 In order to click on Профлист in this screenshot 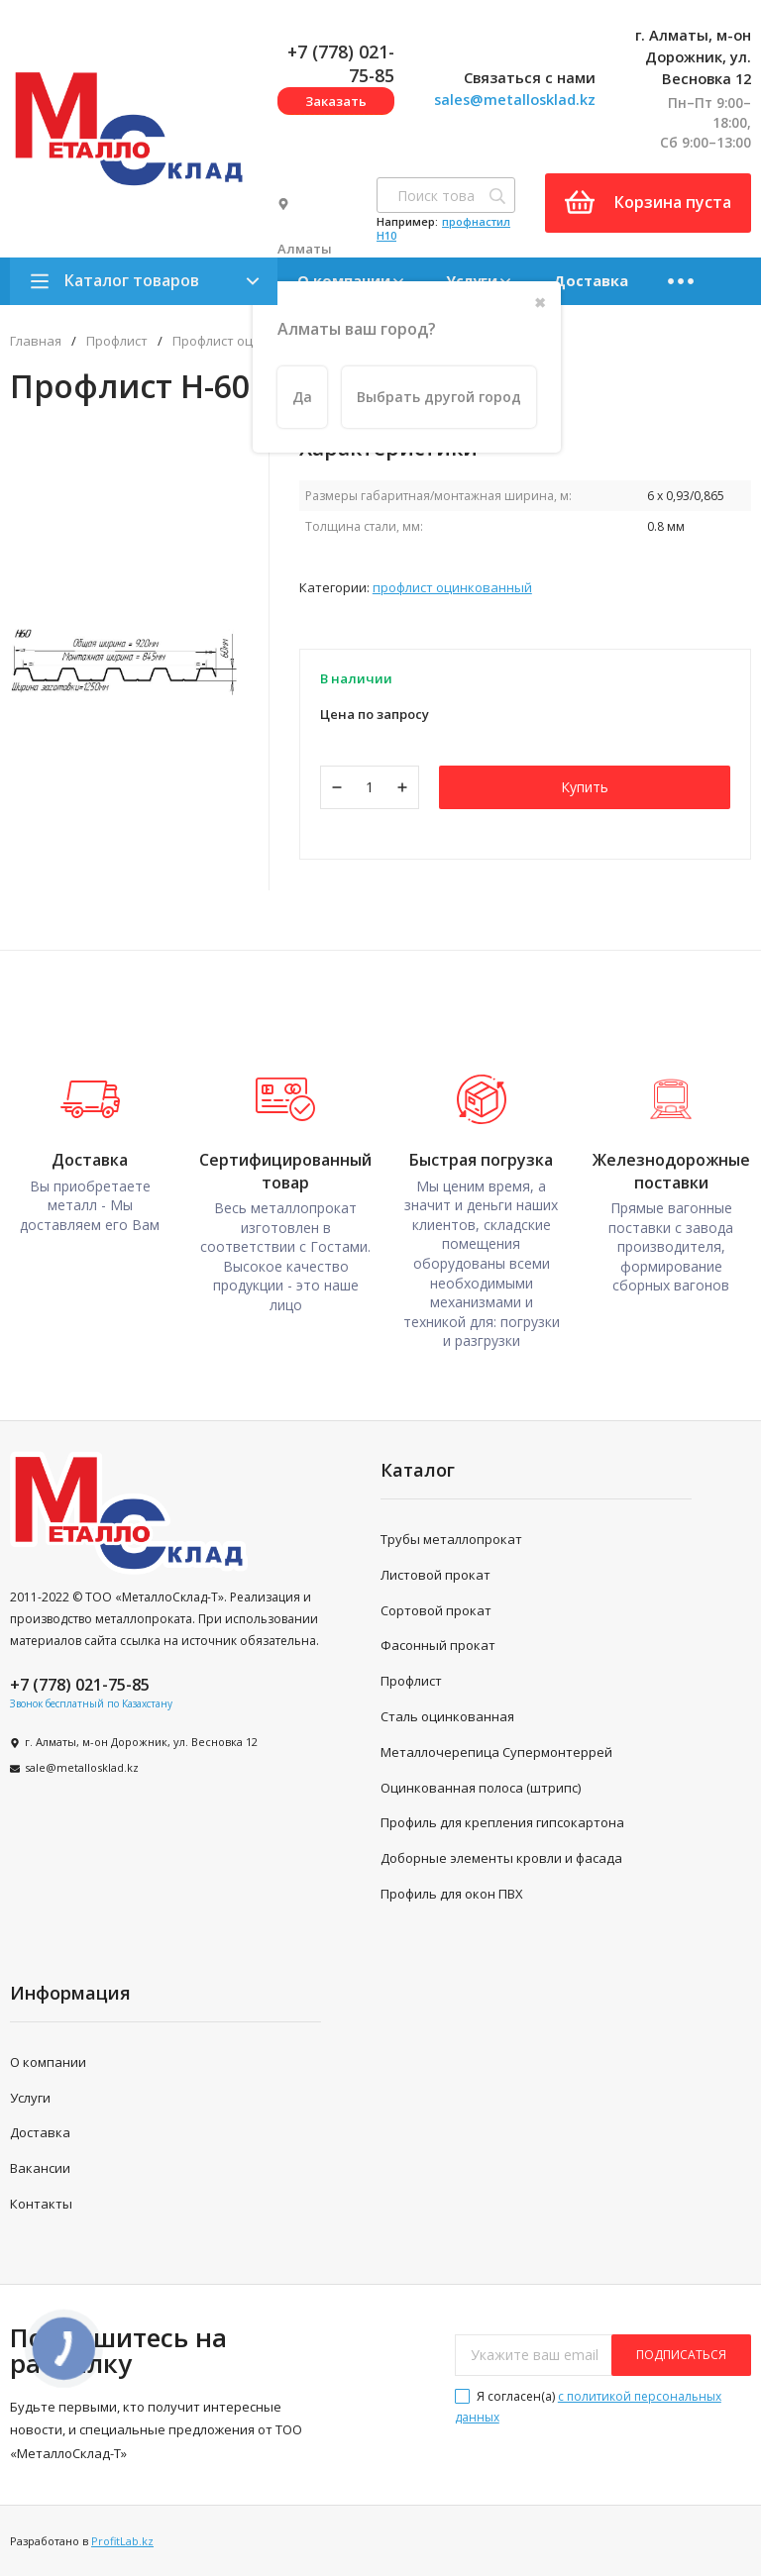, I will do `click(117, 341)`.